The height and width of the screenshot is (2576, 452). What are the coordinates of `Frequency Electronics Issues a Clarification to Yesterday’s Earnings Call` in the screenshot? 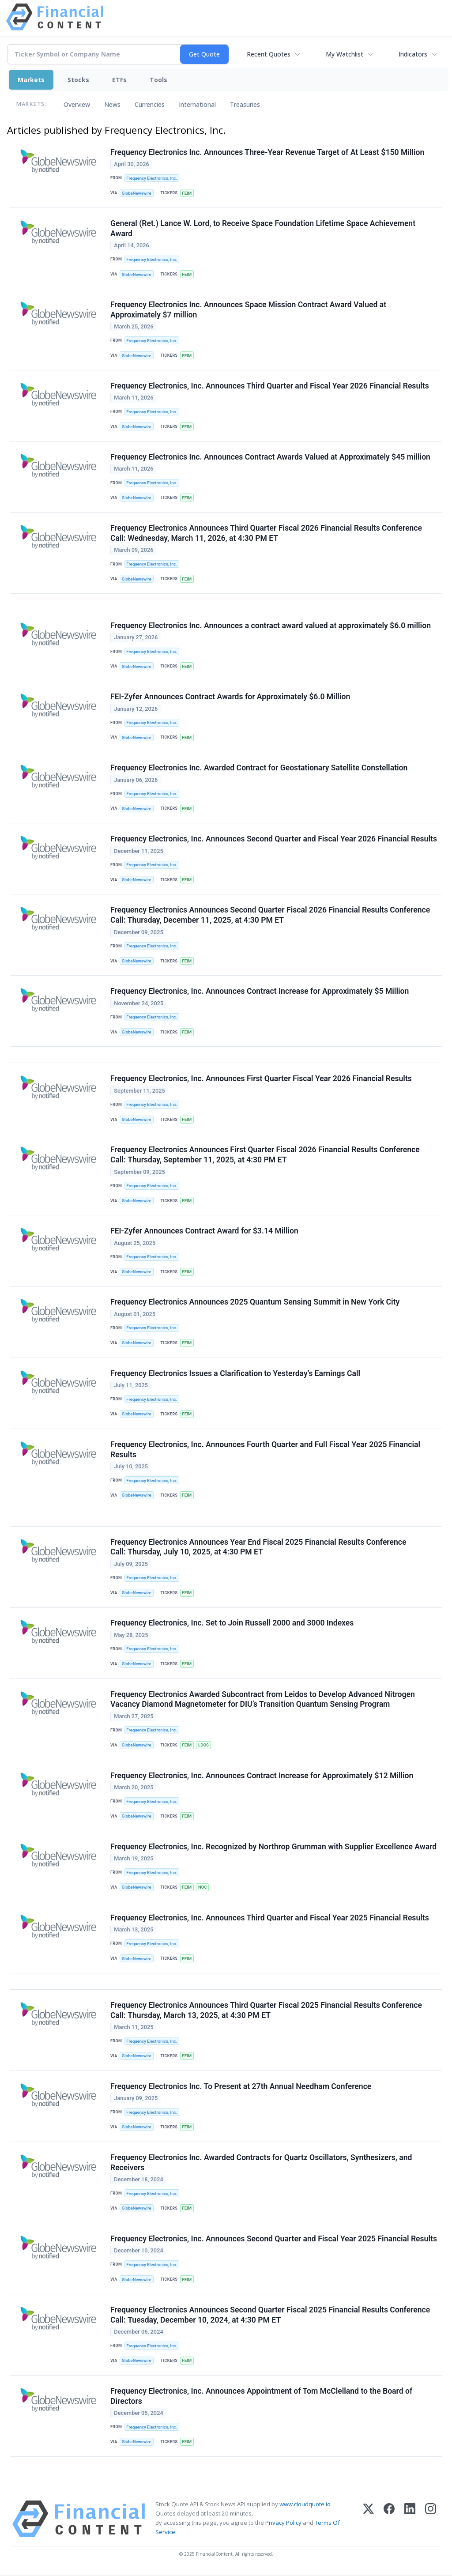 It's located at (235, 1373).